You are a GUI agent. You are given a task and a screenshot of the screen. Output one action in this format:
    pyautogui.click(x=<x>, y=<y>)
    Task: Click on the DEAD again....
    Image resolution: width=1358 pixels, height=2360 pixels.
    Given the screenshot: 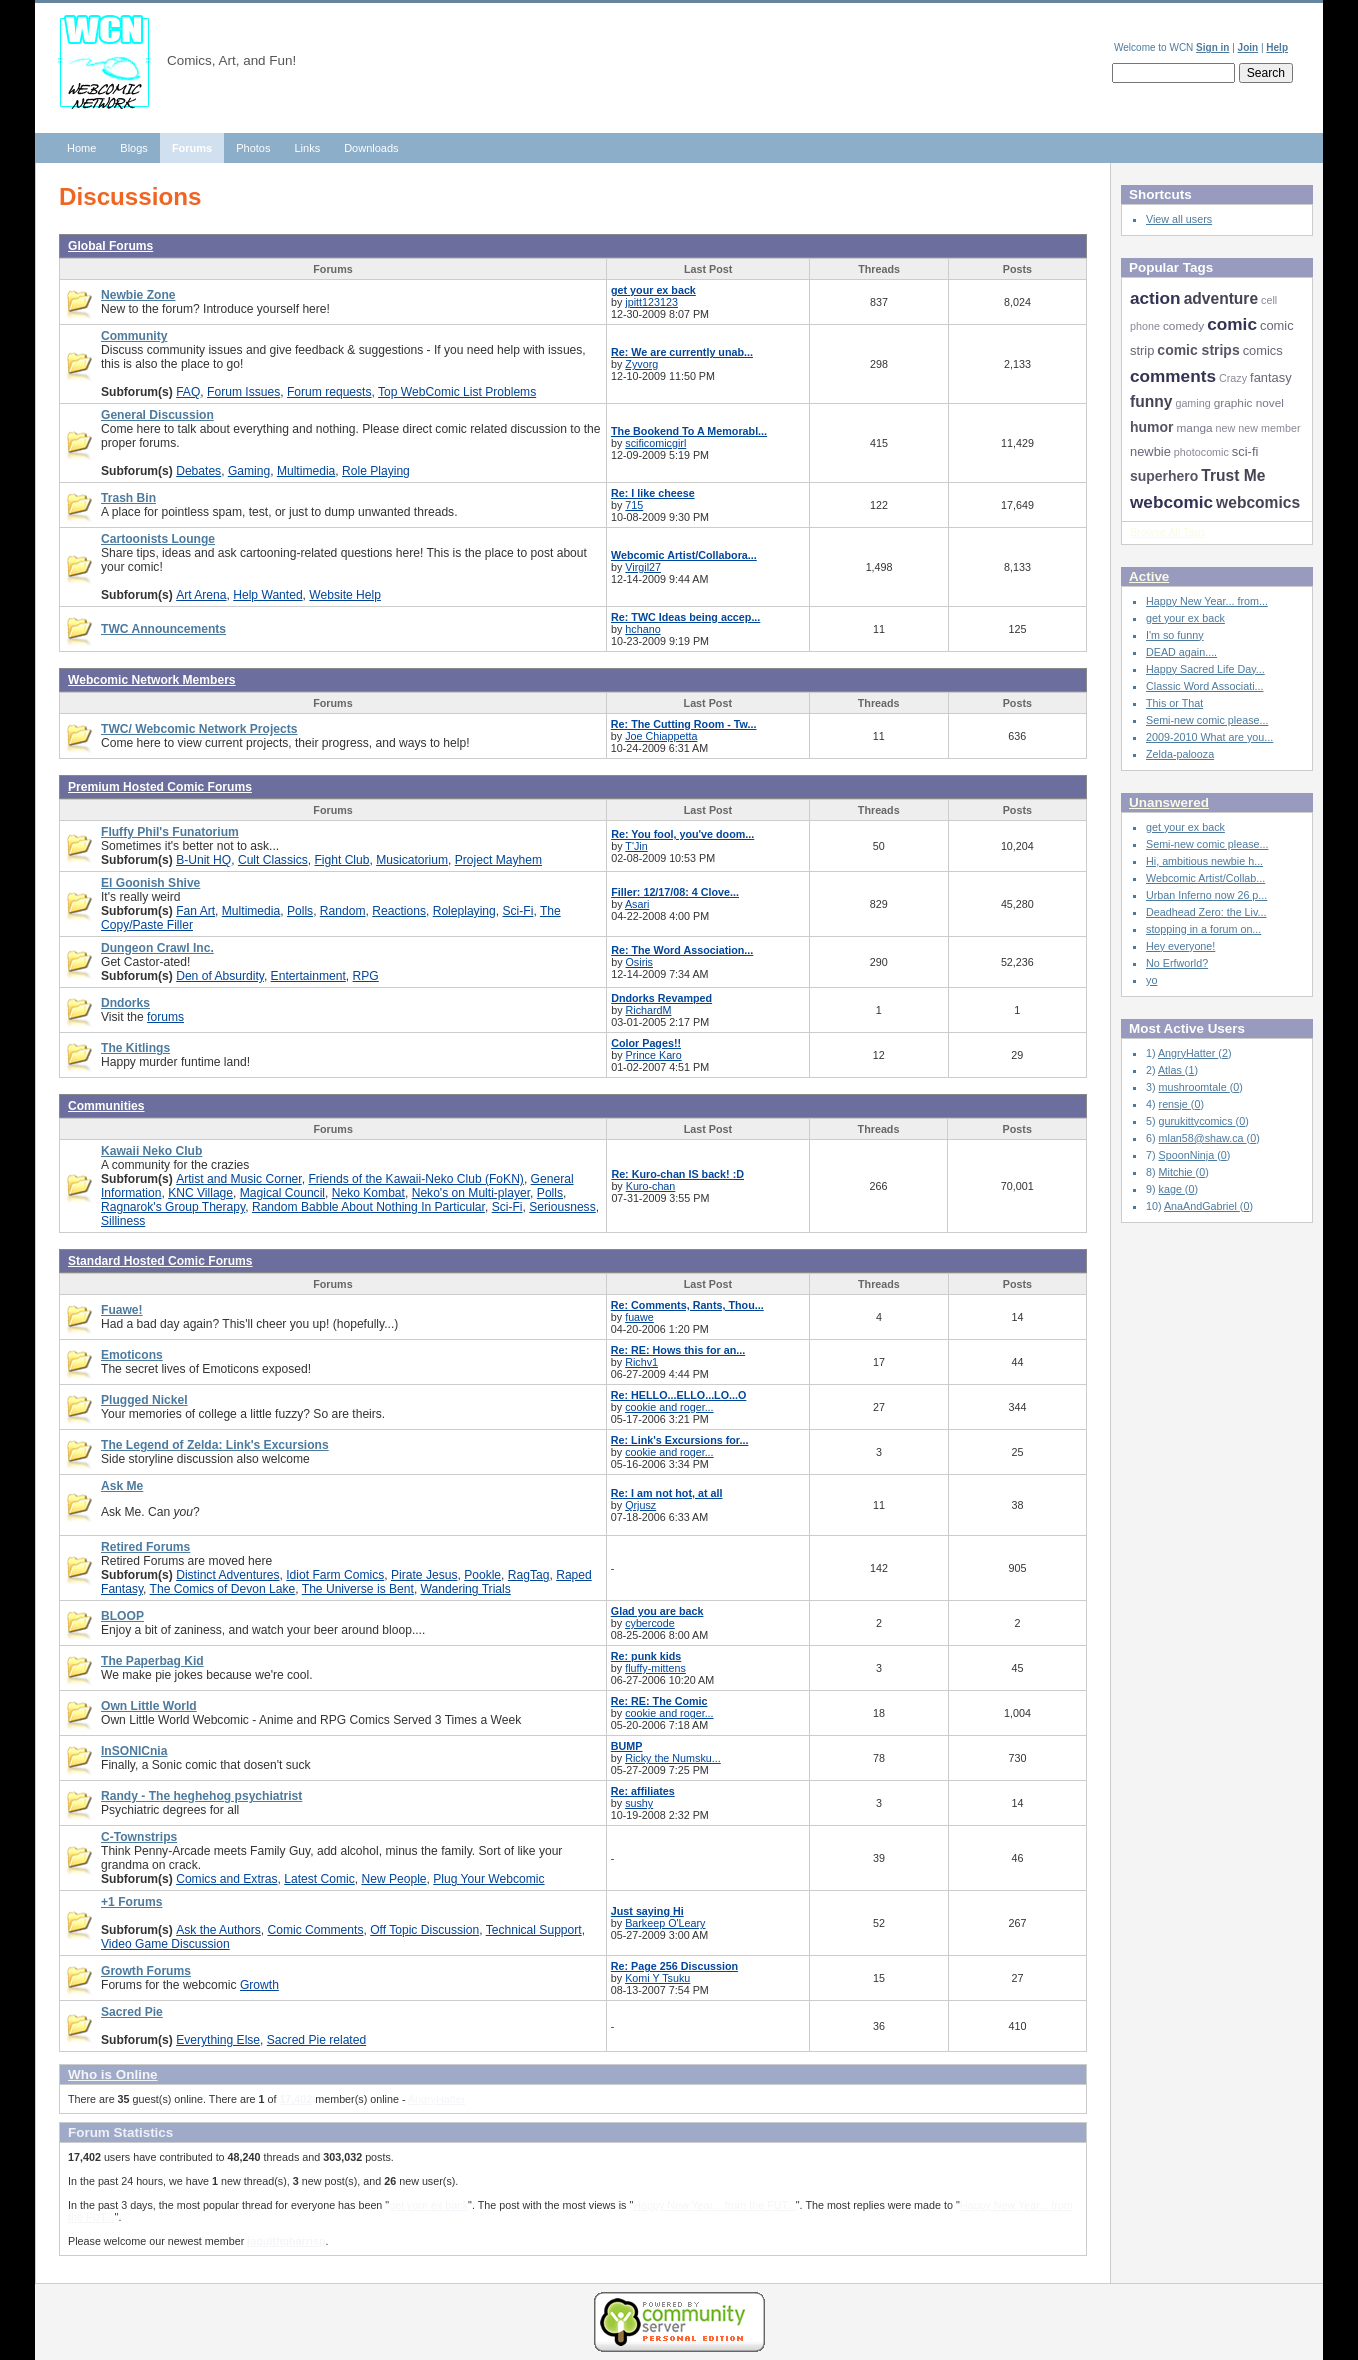 What is the action you would take?
    pyautogui.click(x=1181, y=652)
    